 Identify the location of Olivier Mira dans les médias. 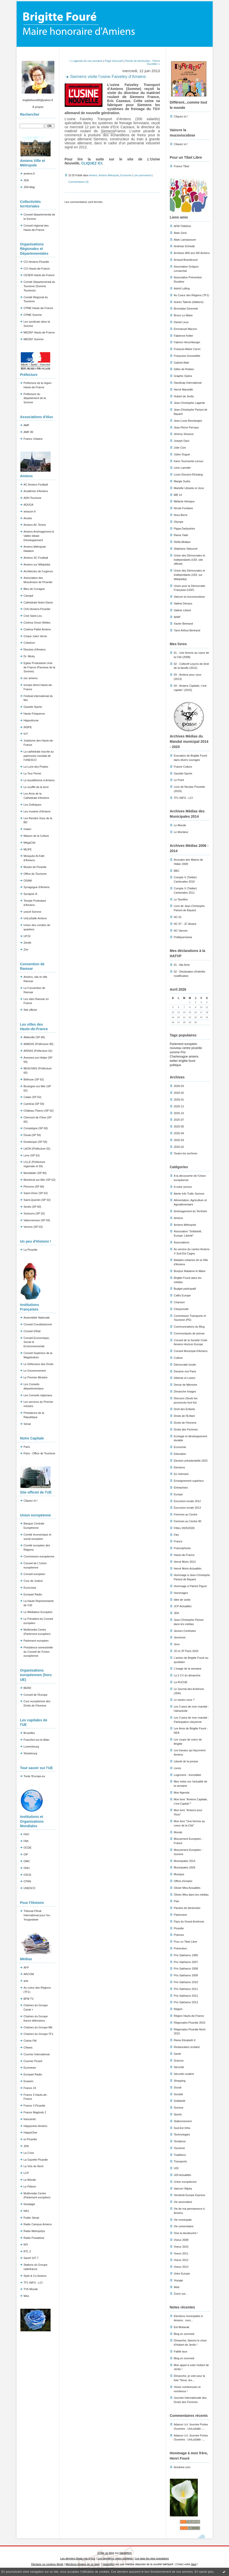
(191, 1894).